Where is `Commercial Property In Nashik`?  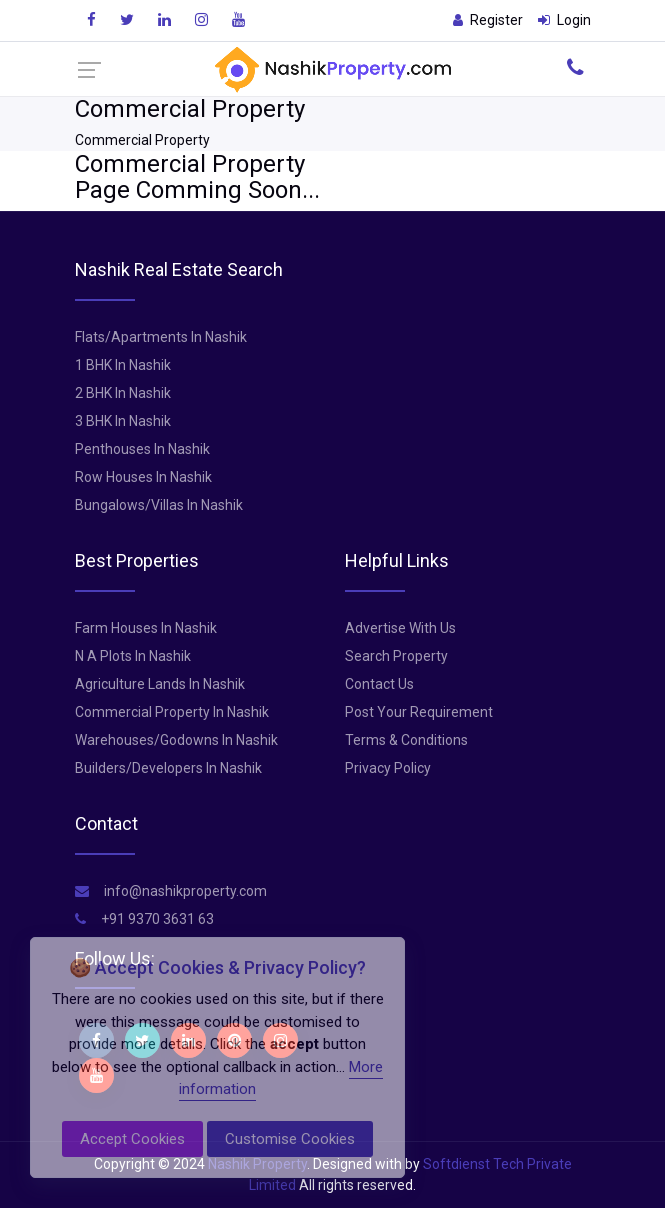 Commercial Property In Nashik is located at coordinates (172, 712).